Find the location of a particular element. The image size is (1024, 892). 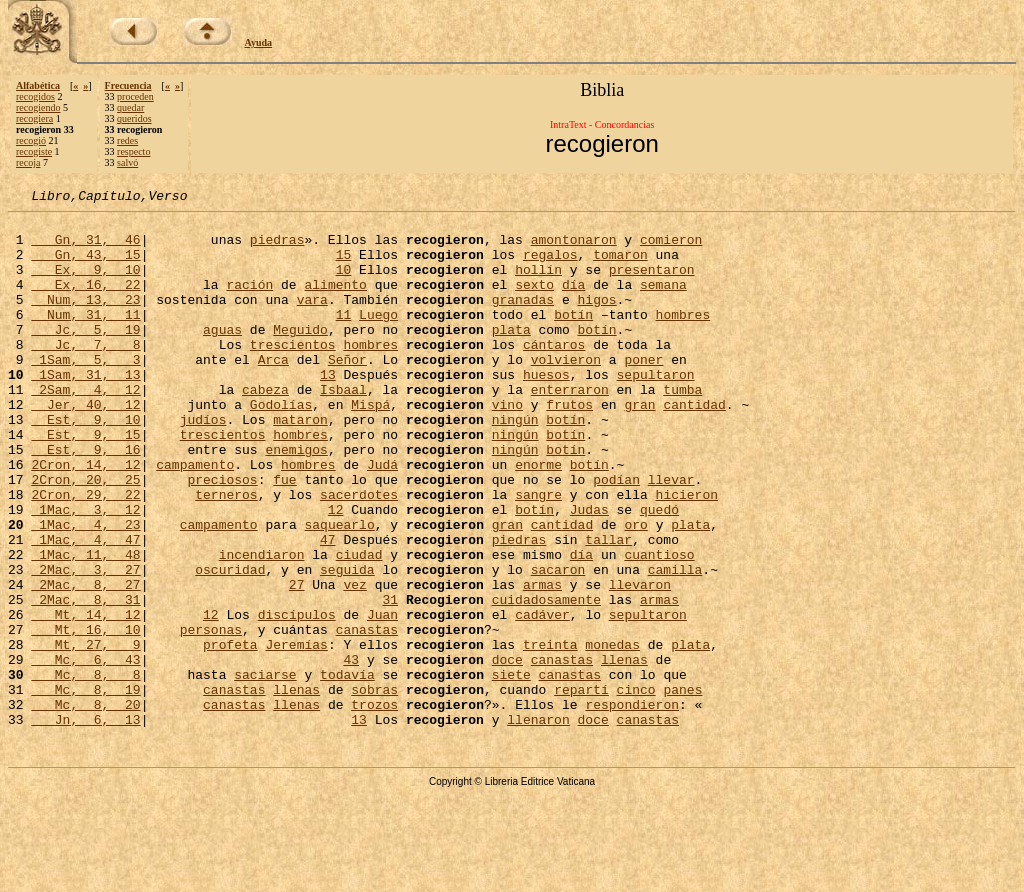

hicieron is located at coordinates (687, 554).